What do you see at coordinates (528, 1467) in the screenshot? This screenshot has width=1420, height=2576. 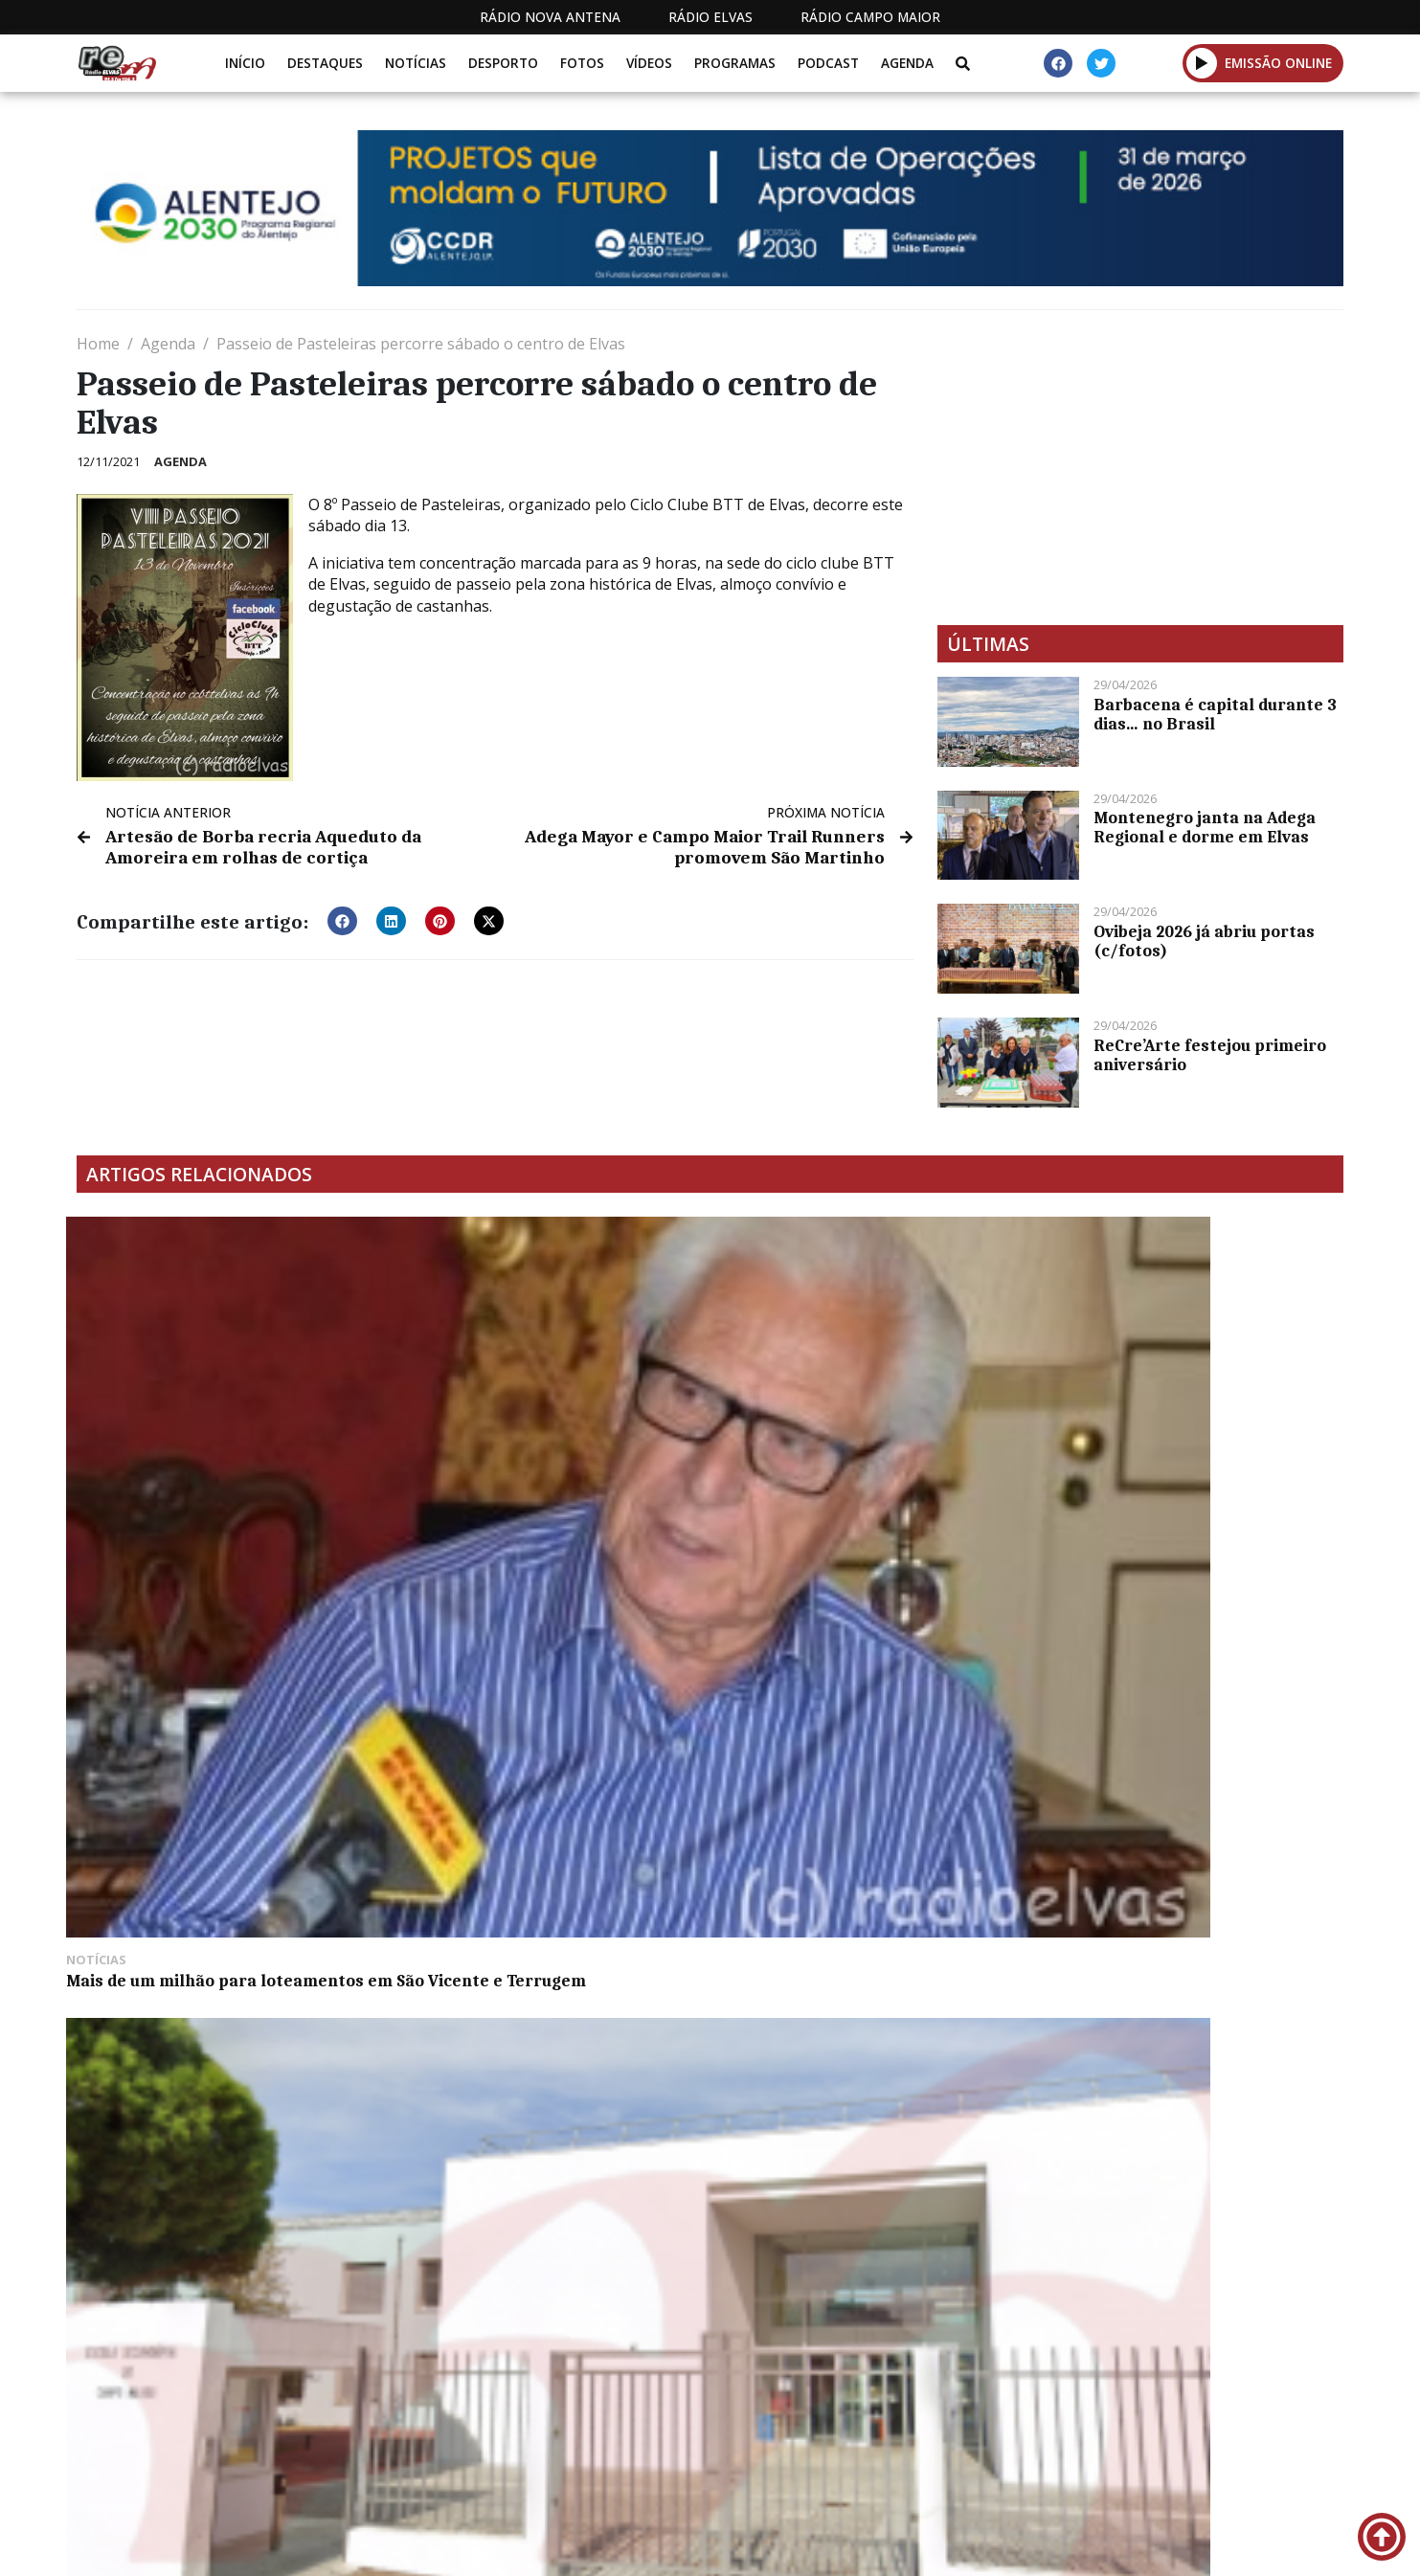 I see `Distinções na Europa são “um orgulho” para escolas de Campo Maior` at bounding box center [528, 1467].